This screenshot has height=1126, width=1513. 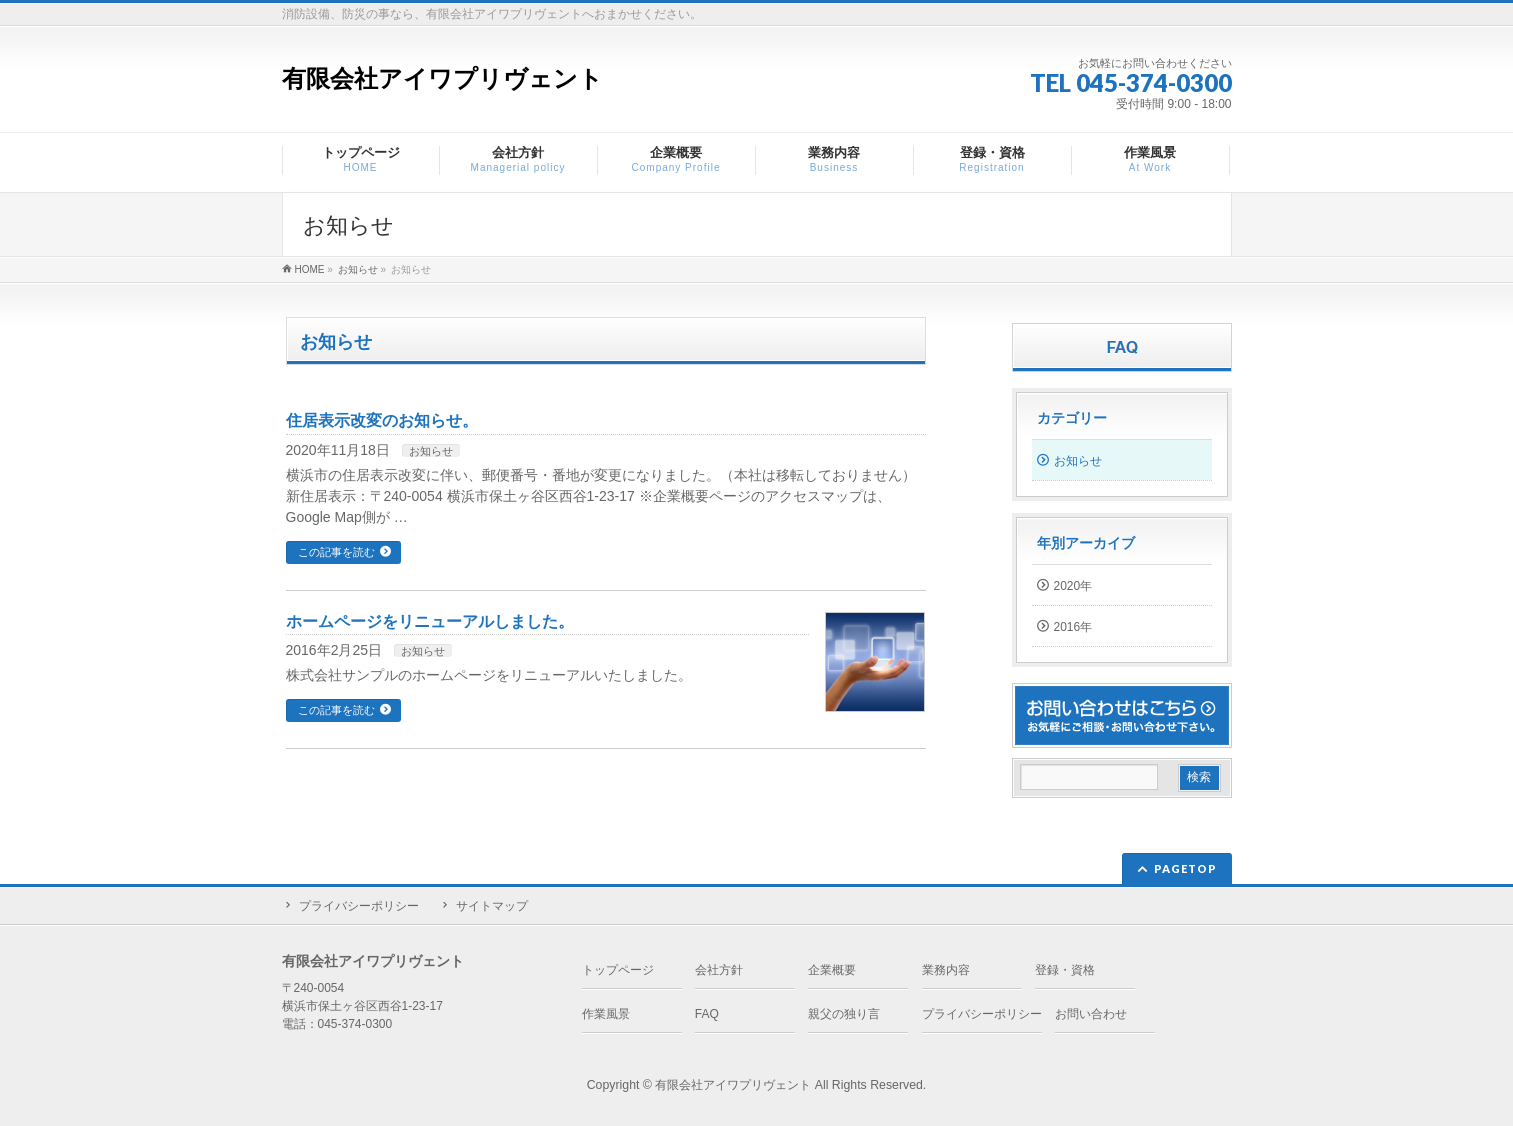 What do you see at coordinates (707, 1014) in the screenshot?
I see `FAQ` at bounding box center [707, 1014].